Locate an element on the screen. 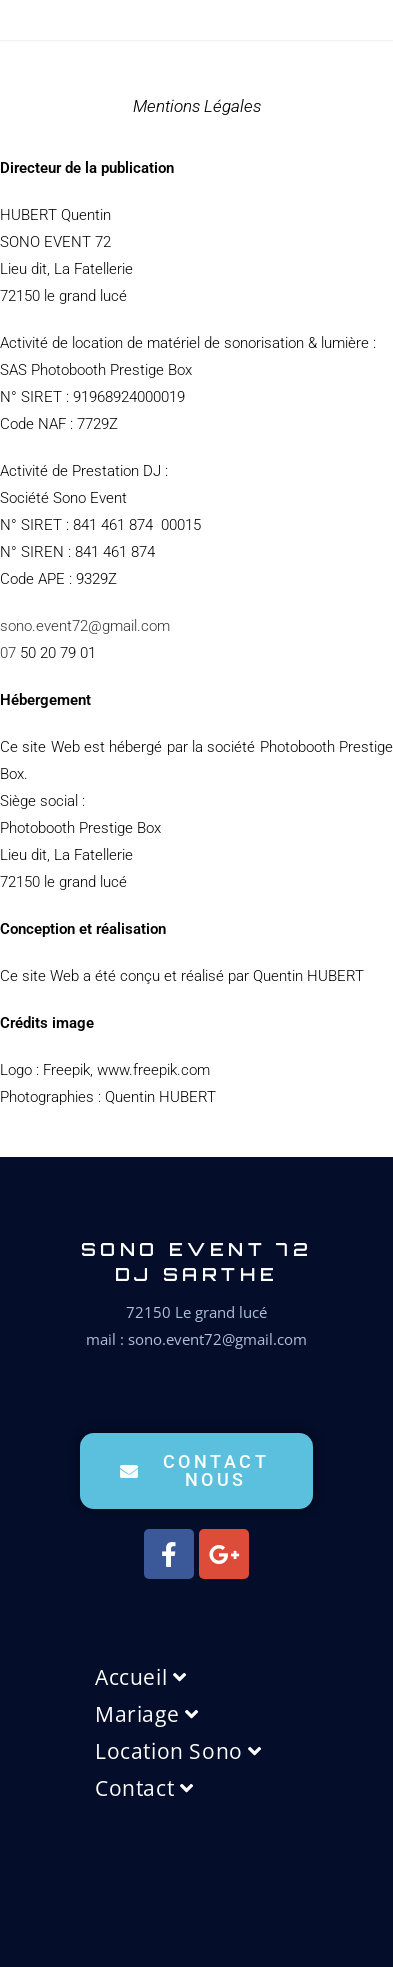 The width and height of the screenshot is (393, 1967). sono.event72@gmail.com is located at coordinates (85, 626).